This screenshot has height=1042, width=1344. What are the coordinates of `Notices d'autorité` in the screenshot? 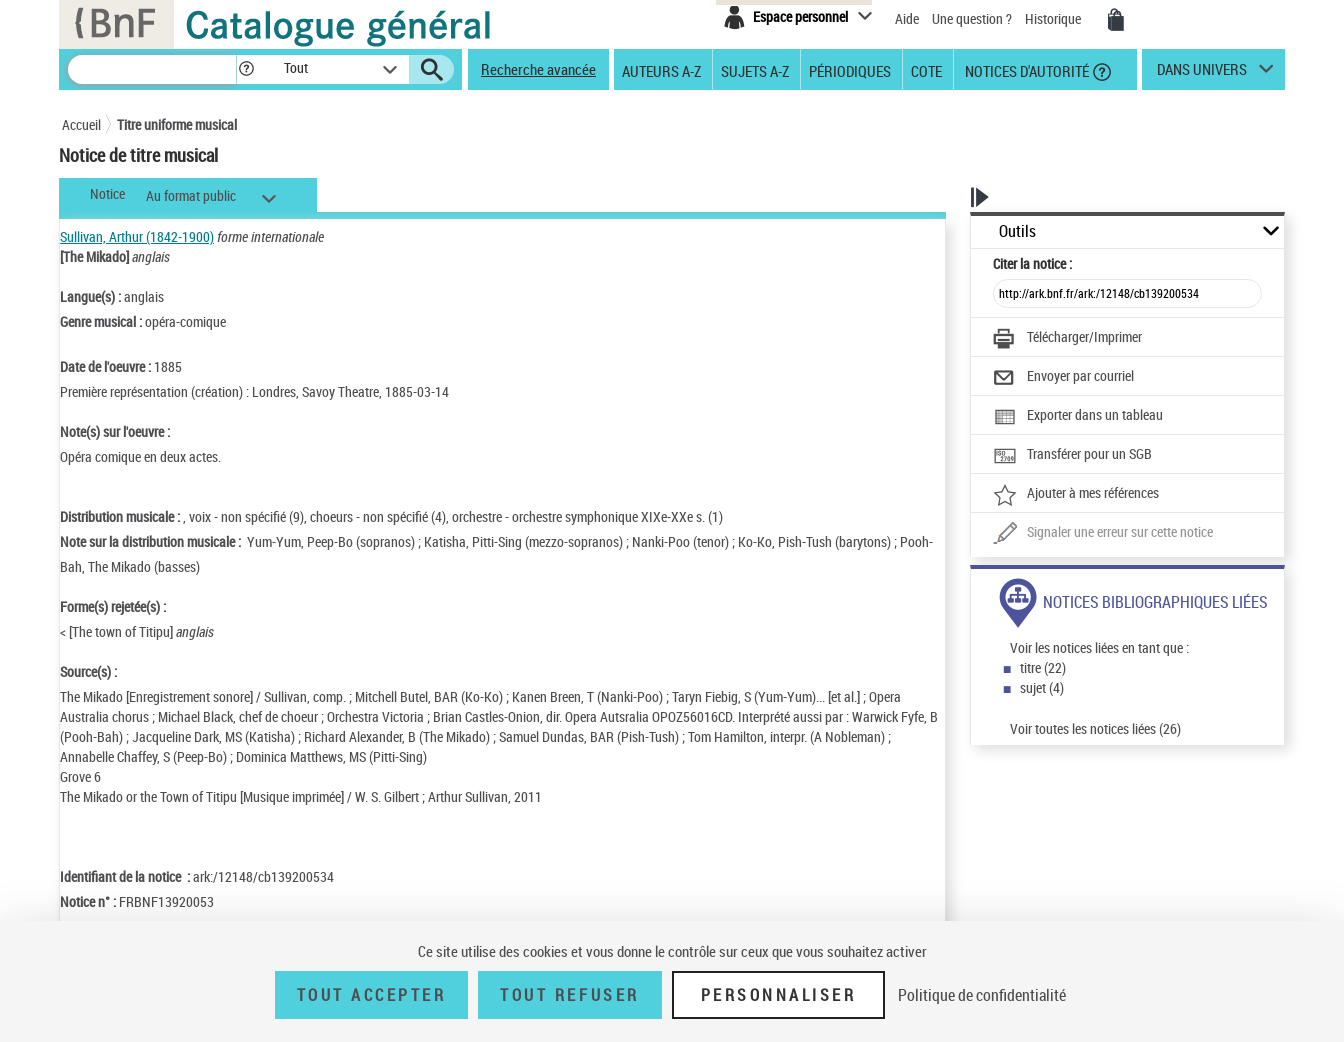 It's located at (1025, 70).